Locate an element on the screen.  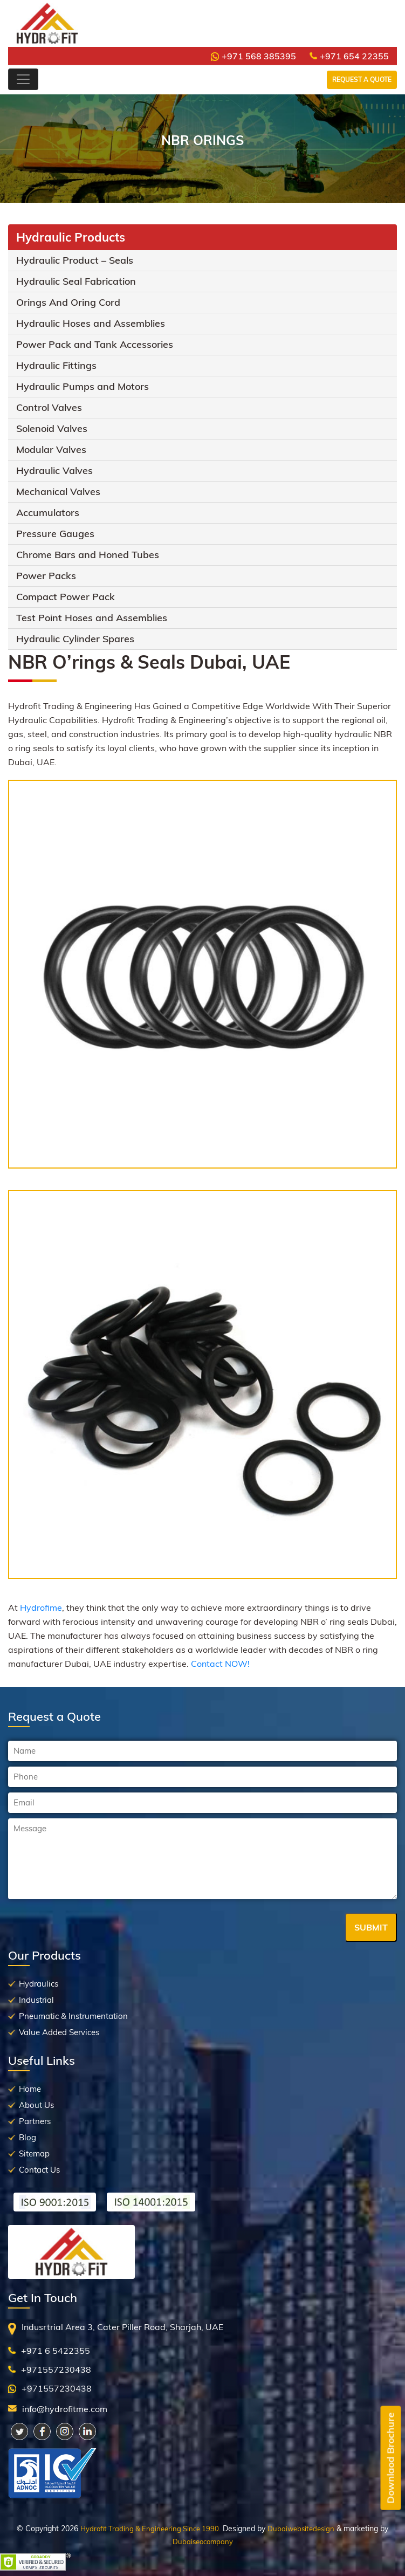
Hydraulic Seal Fabrication is located at coordinates (76, 281).